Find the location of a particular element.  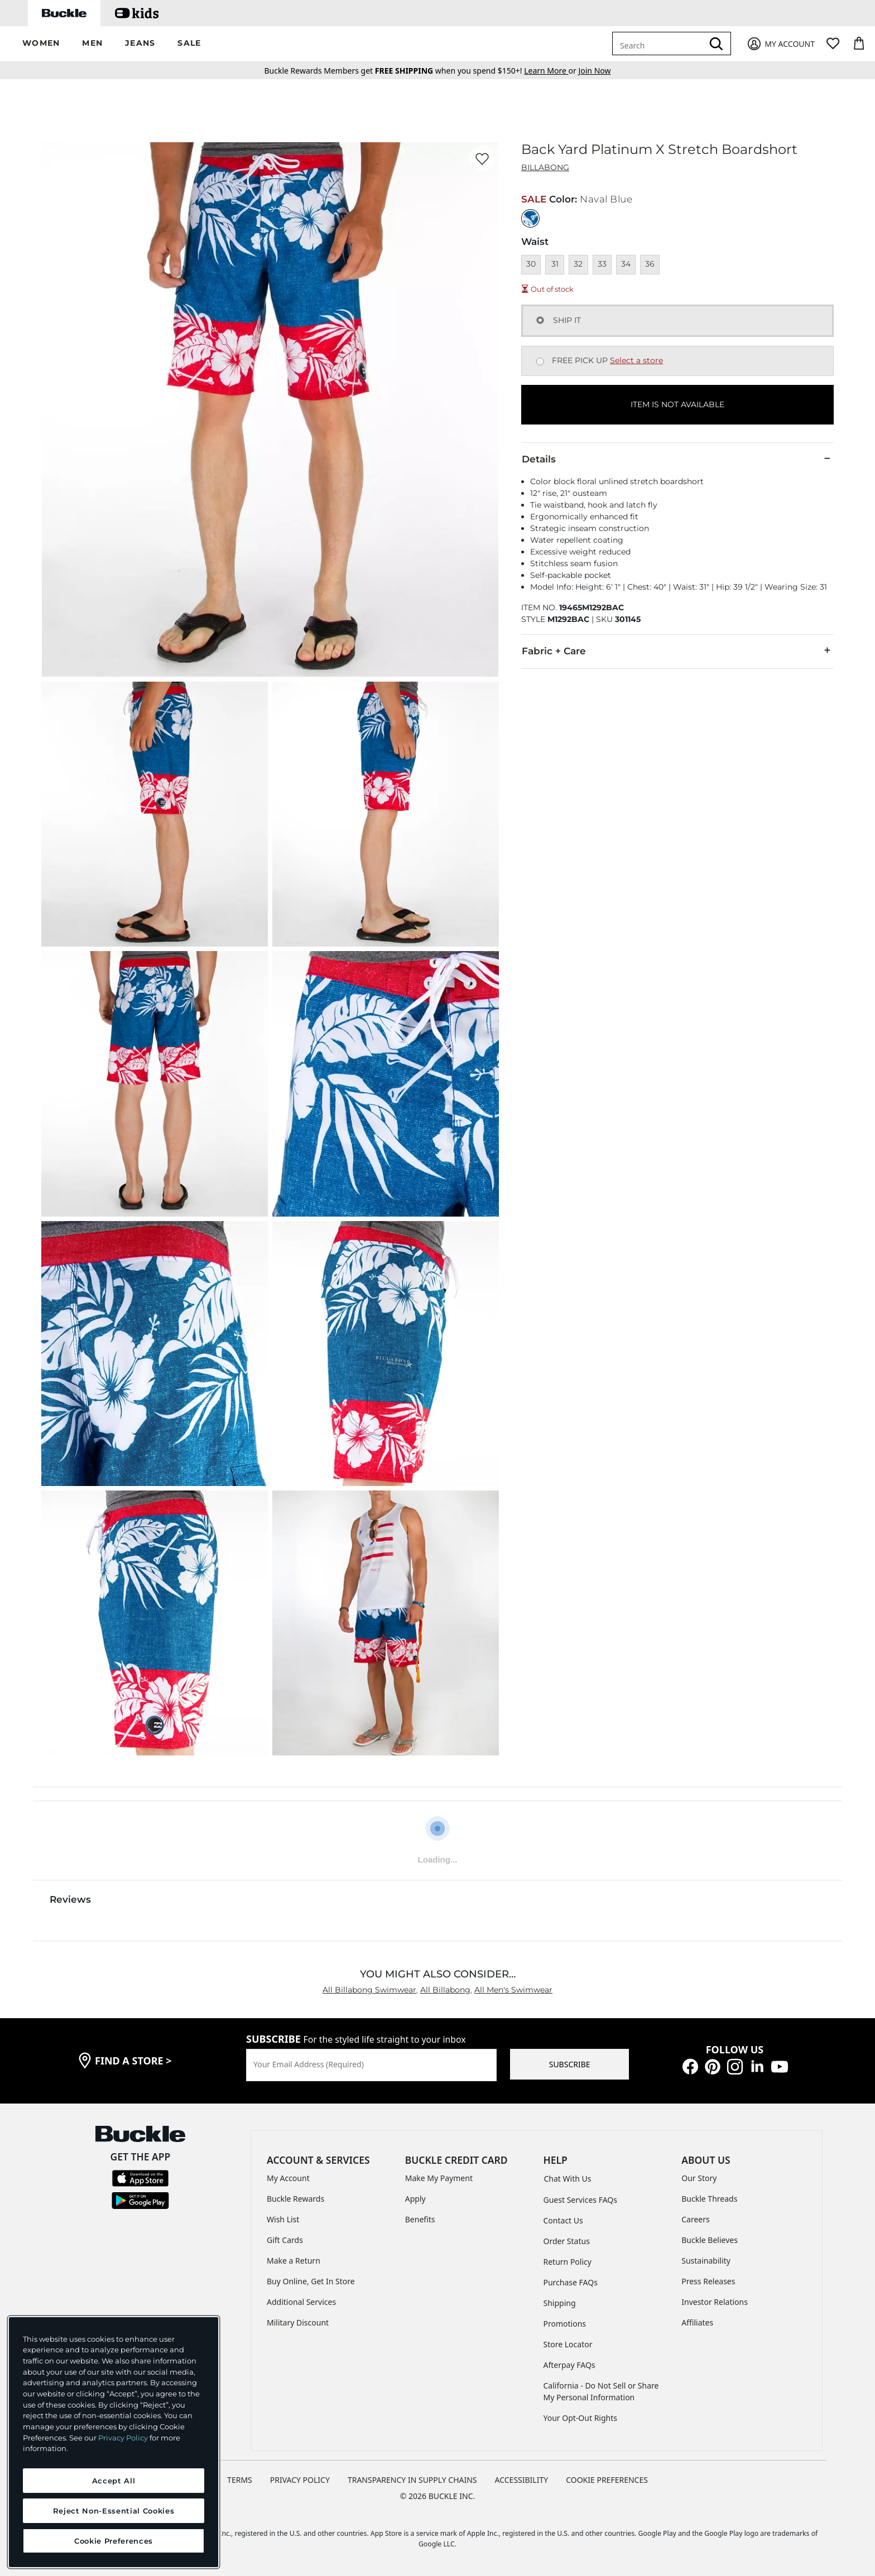

Press Releases is located at coordinates (708, 2281).